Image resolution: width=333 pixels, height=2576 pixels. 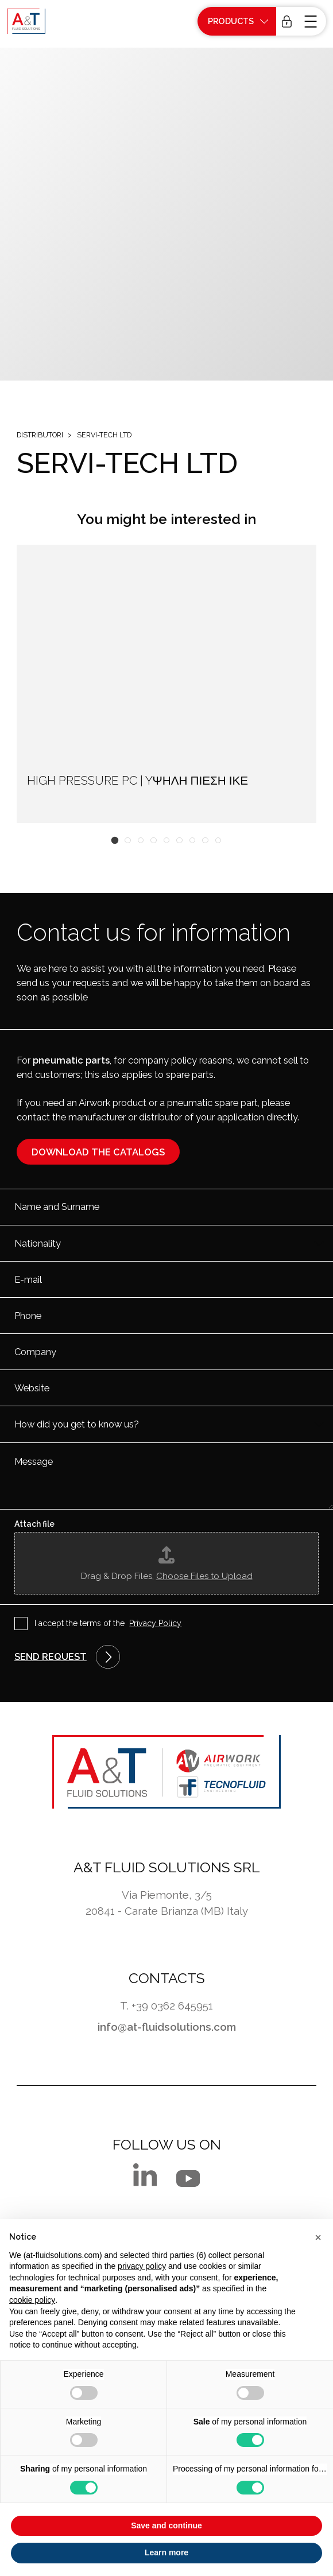 I want to click on Distributori, so click(x=40, y=434).